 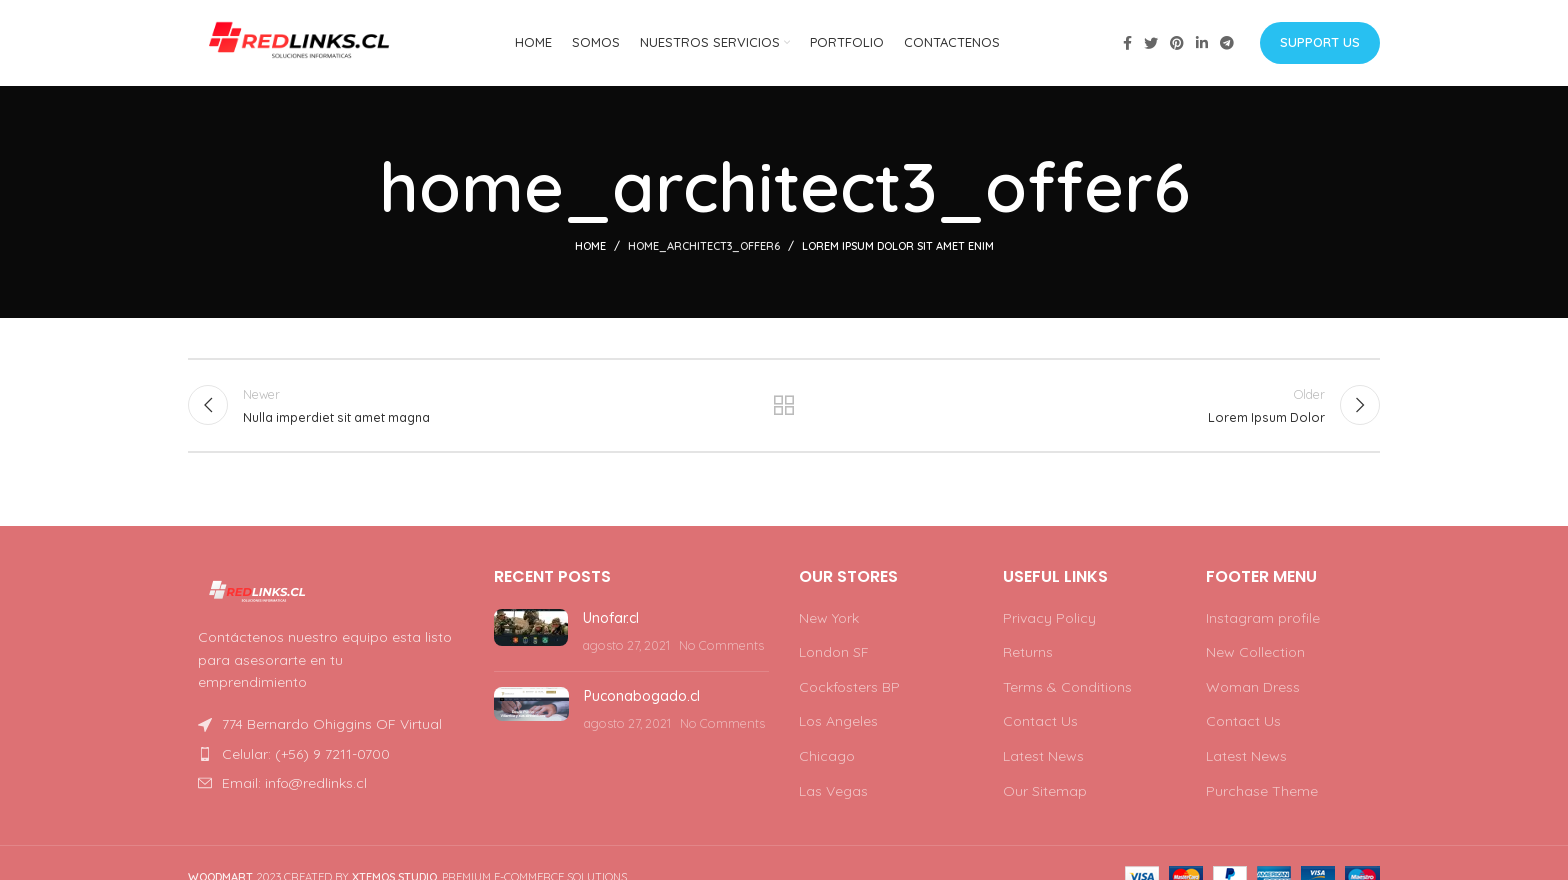 What do you see at coordinates (1253, 691) in the screenshot?
I see `Woman Dress` at bounding box center [1253, 691].